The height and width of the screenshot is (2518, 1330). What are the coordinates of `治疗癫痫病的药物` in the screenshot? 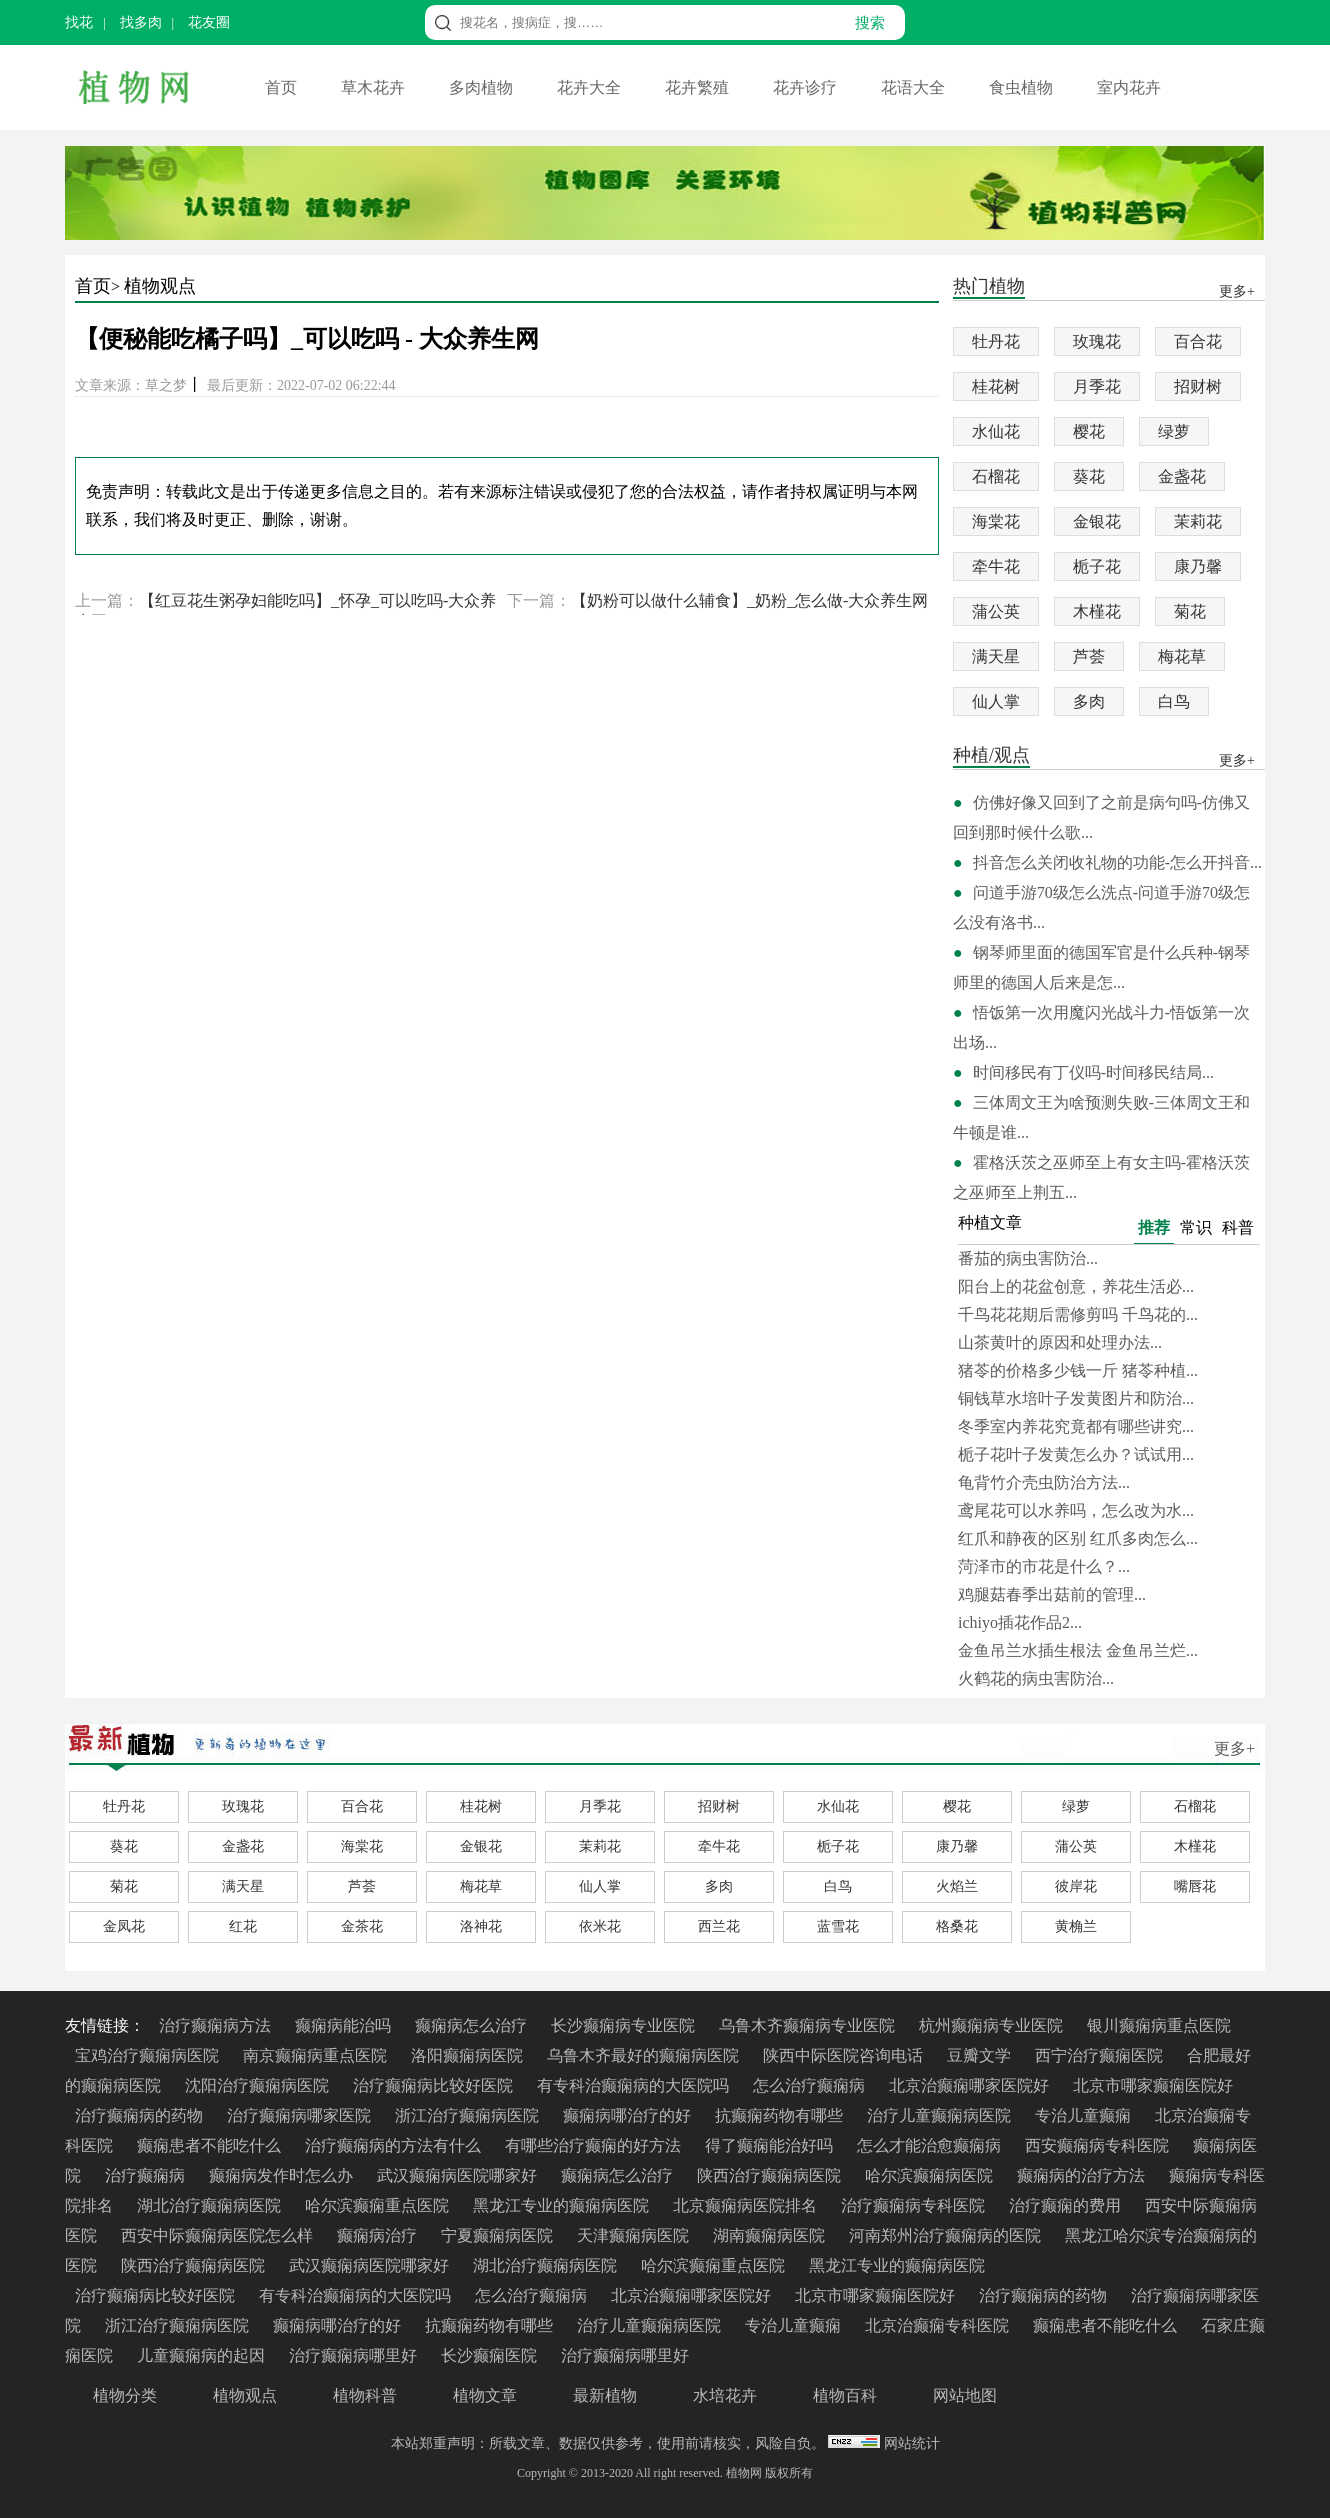 It's located at (141, 2115).